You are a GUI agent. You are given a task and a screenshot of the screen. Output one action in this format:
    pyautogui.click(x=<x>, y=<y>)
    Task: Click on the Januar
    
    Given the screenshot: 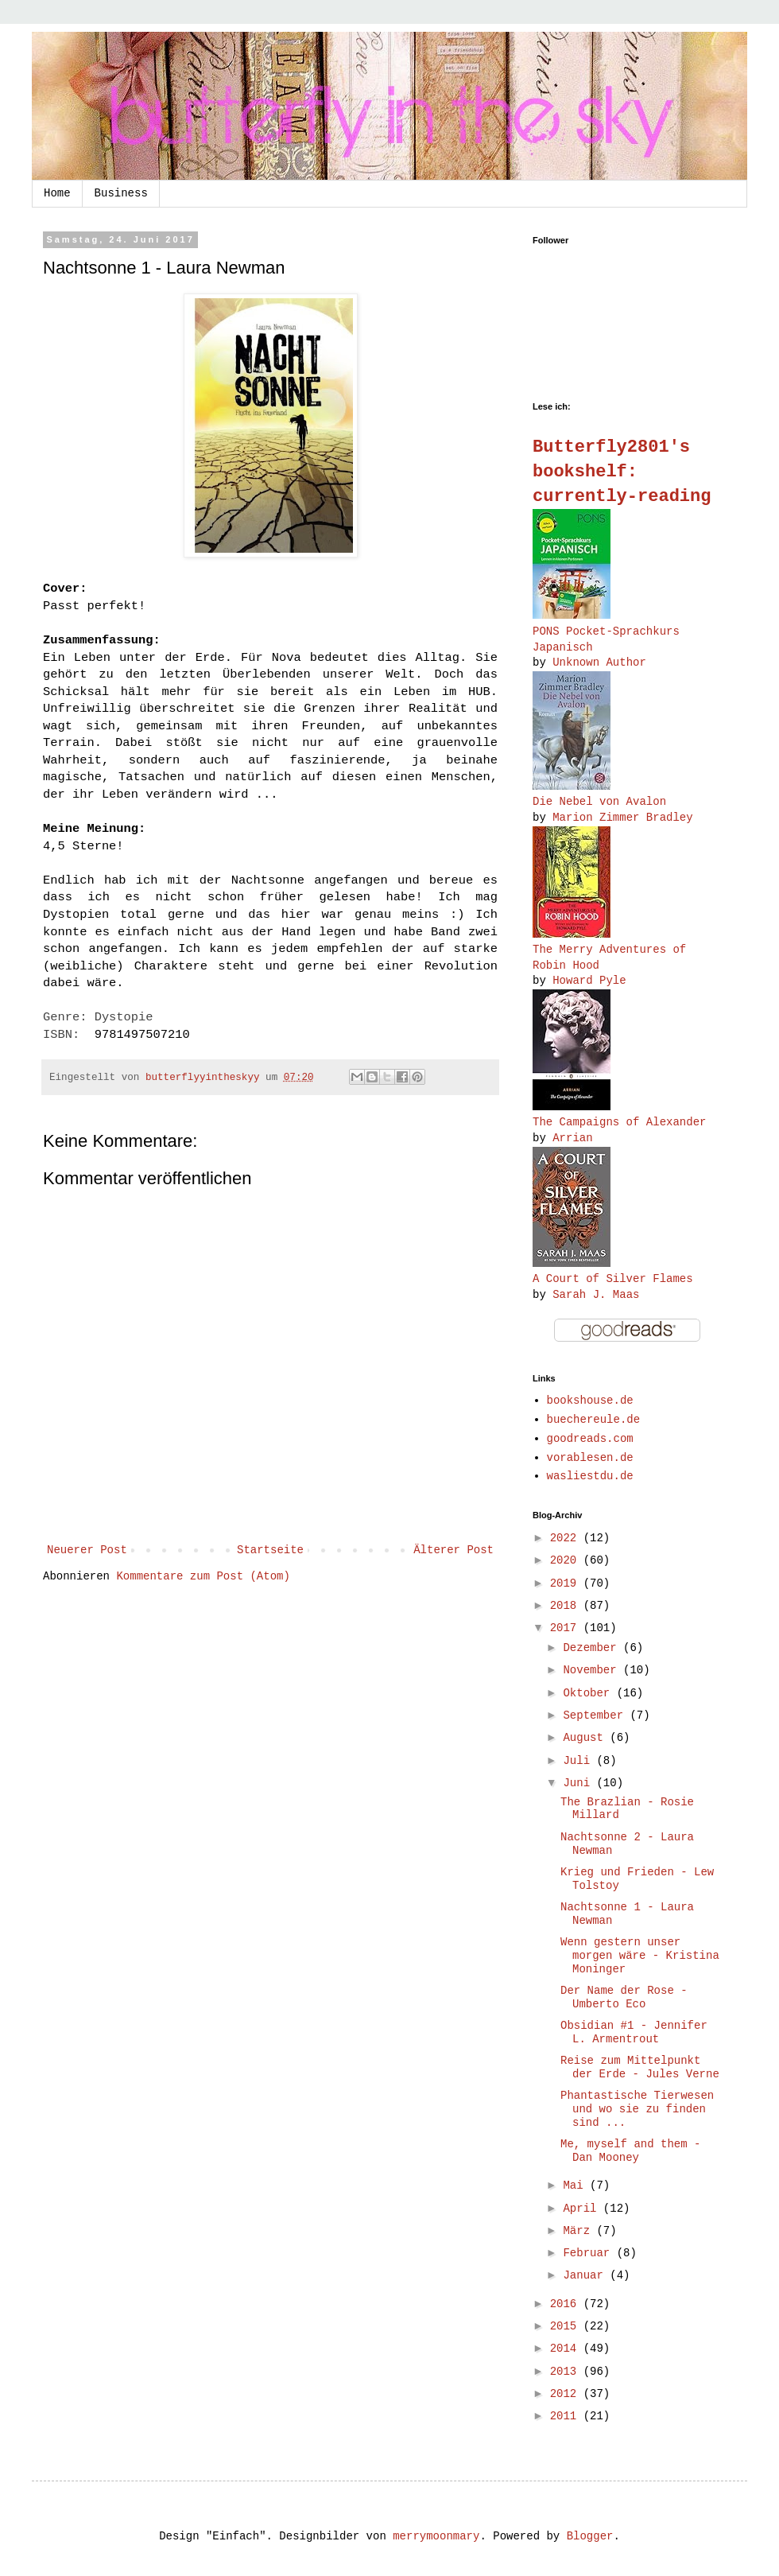 What is the action you would take?
    pyautogui.click(x=586, y=2275)
    